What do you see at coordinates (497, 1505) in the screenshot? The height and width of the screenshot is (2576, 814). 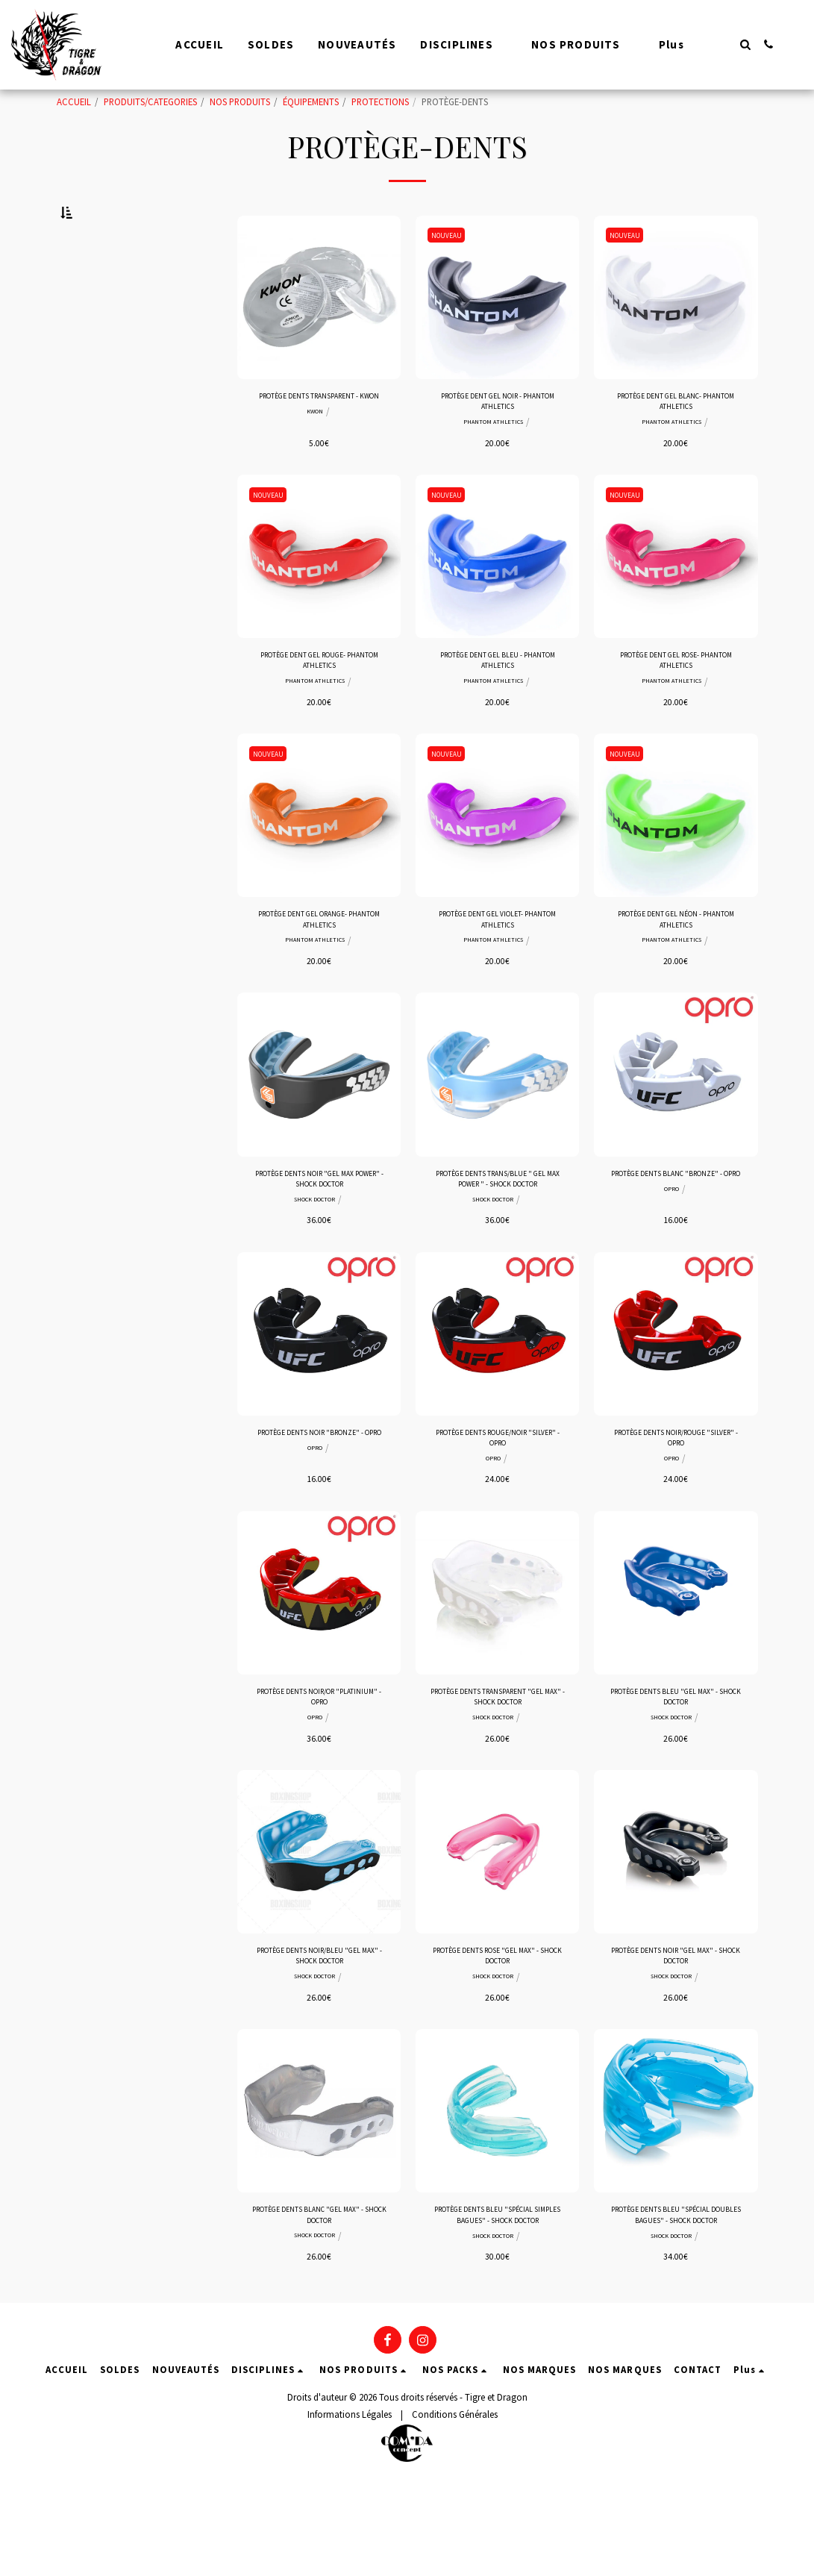 I see `PROTÈGE DENTS ROUGE/NOIR "SILVER" - OPRO` at bounding box center [497, 1505].